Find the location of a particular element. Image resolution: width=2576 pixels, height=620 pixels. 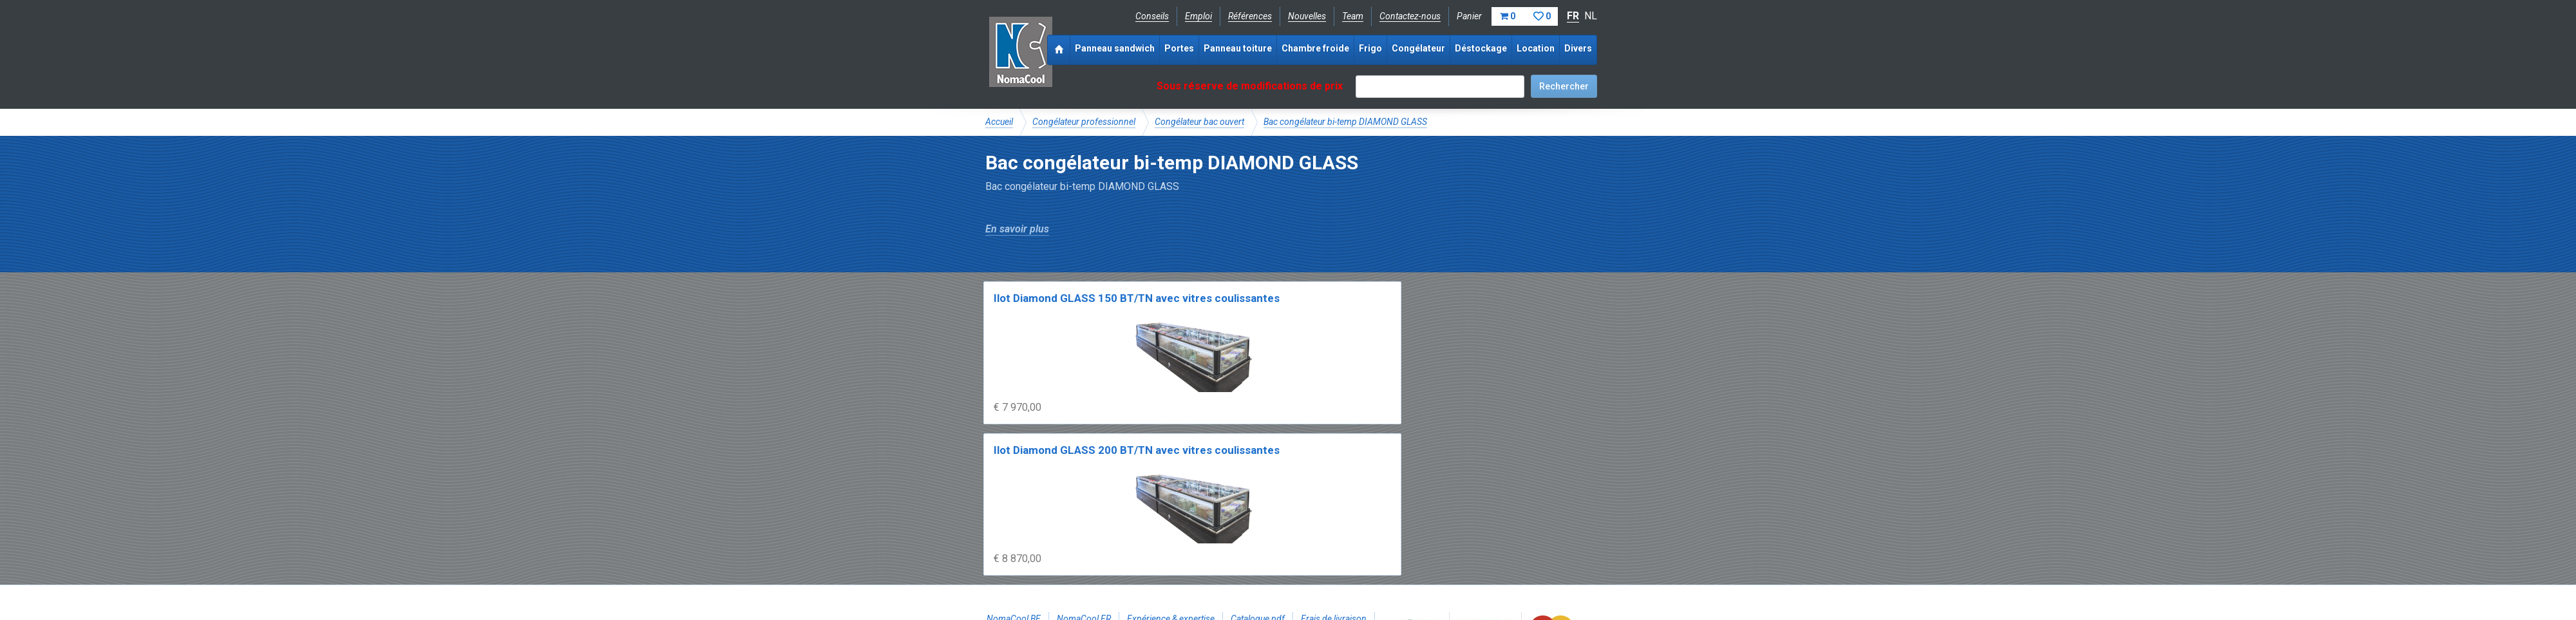

NomaCool FR is located at coordinates (1084, 500).